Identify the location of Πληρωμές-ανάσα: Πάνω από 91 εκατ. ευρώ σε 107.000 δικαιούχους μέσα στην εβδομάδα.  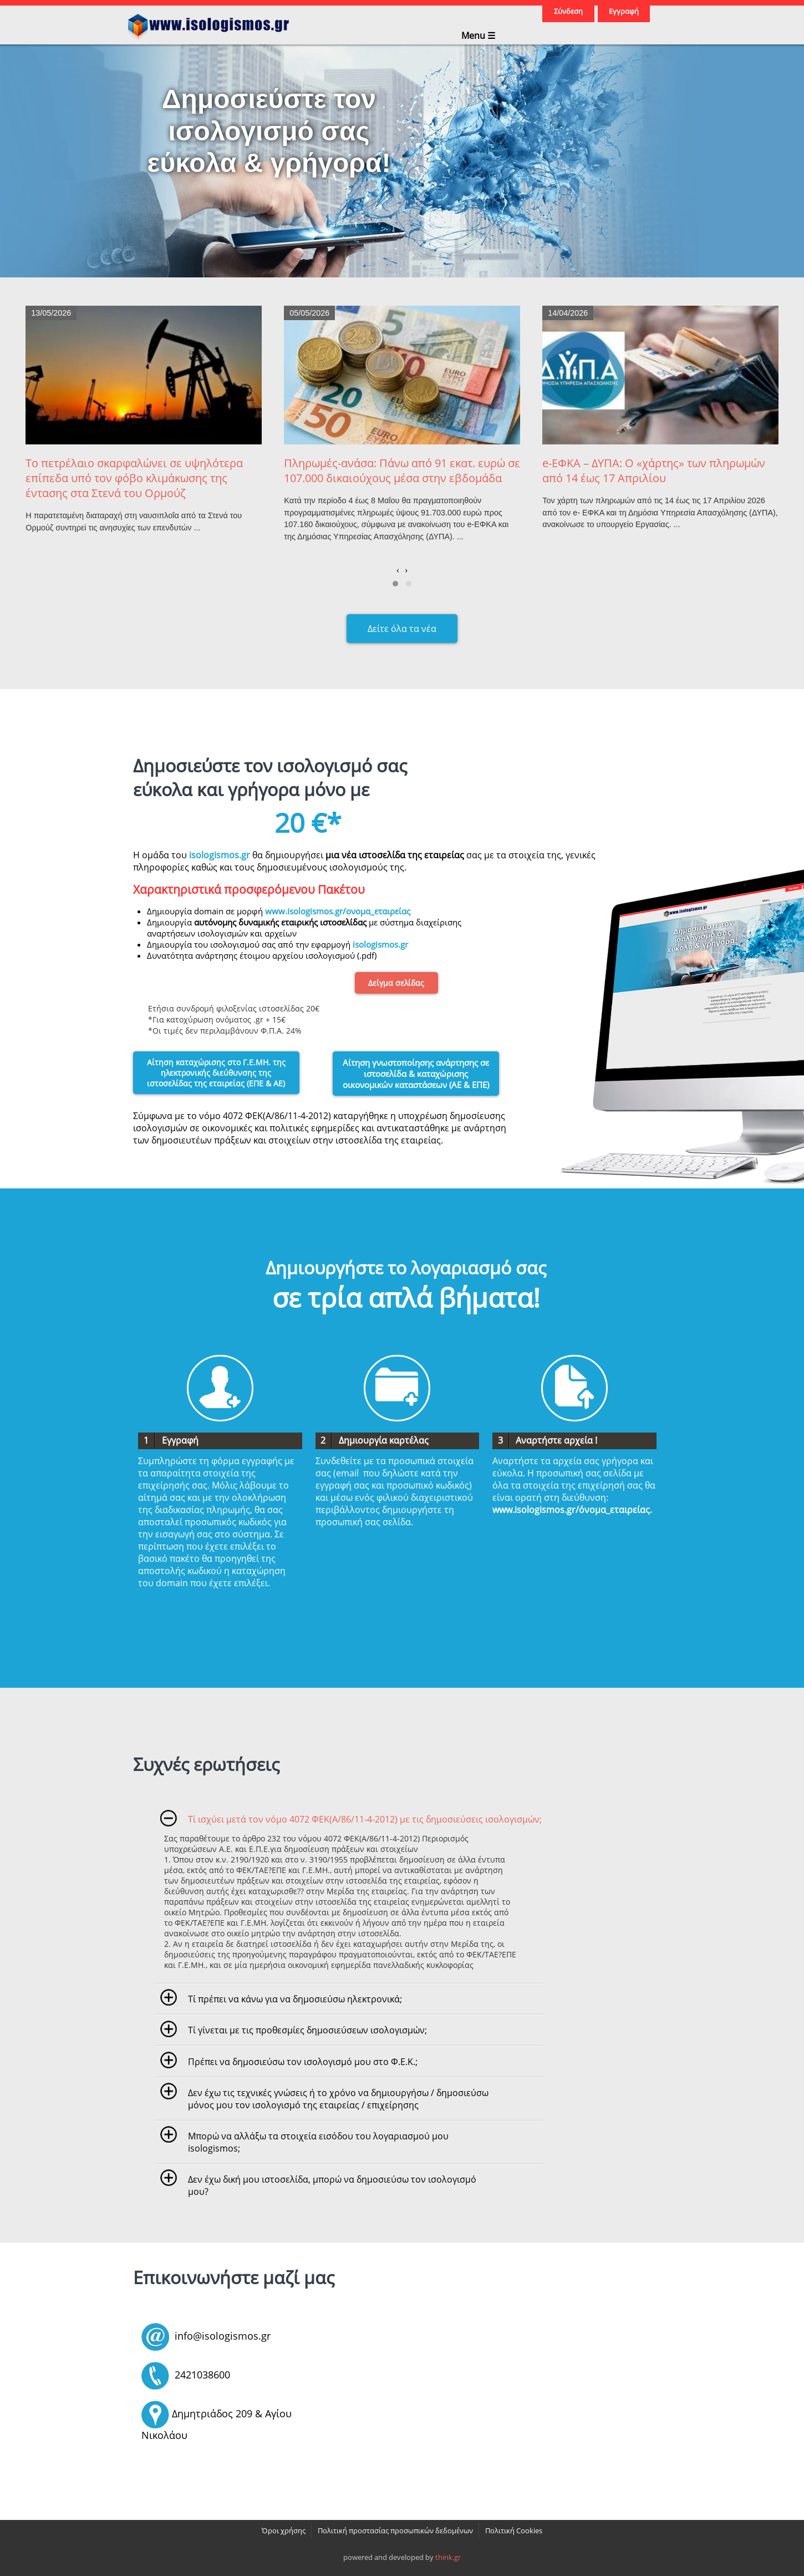
(402, 470).